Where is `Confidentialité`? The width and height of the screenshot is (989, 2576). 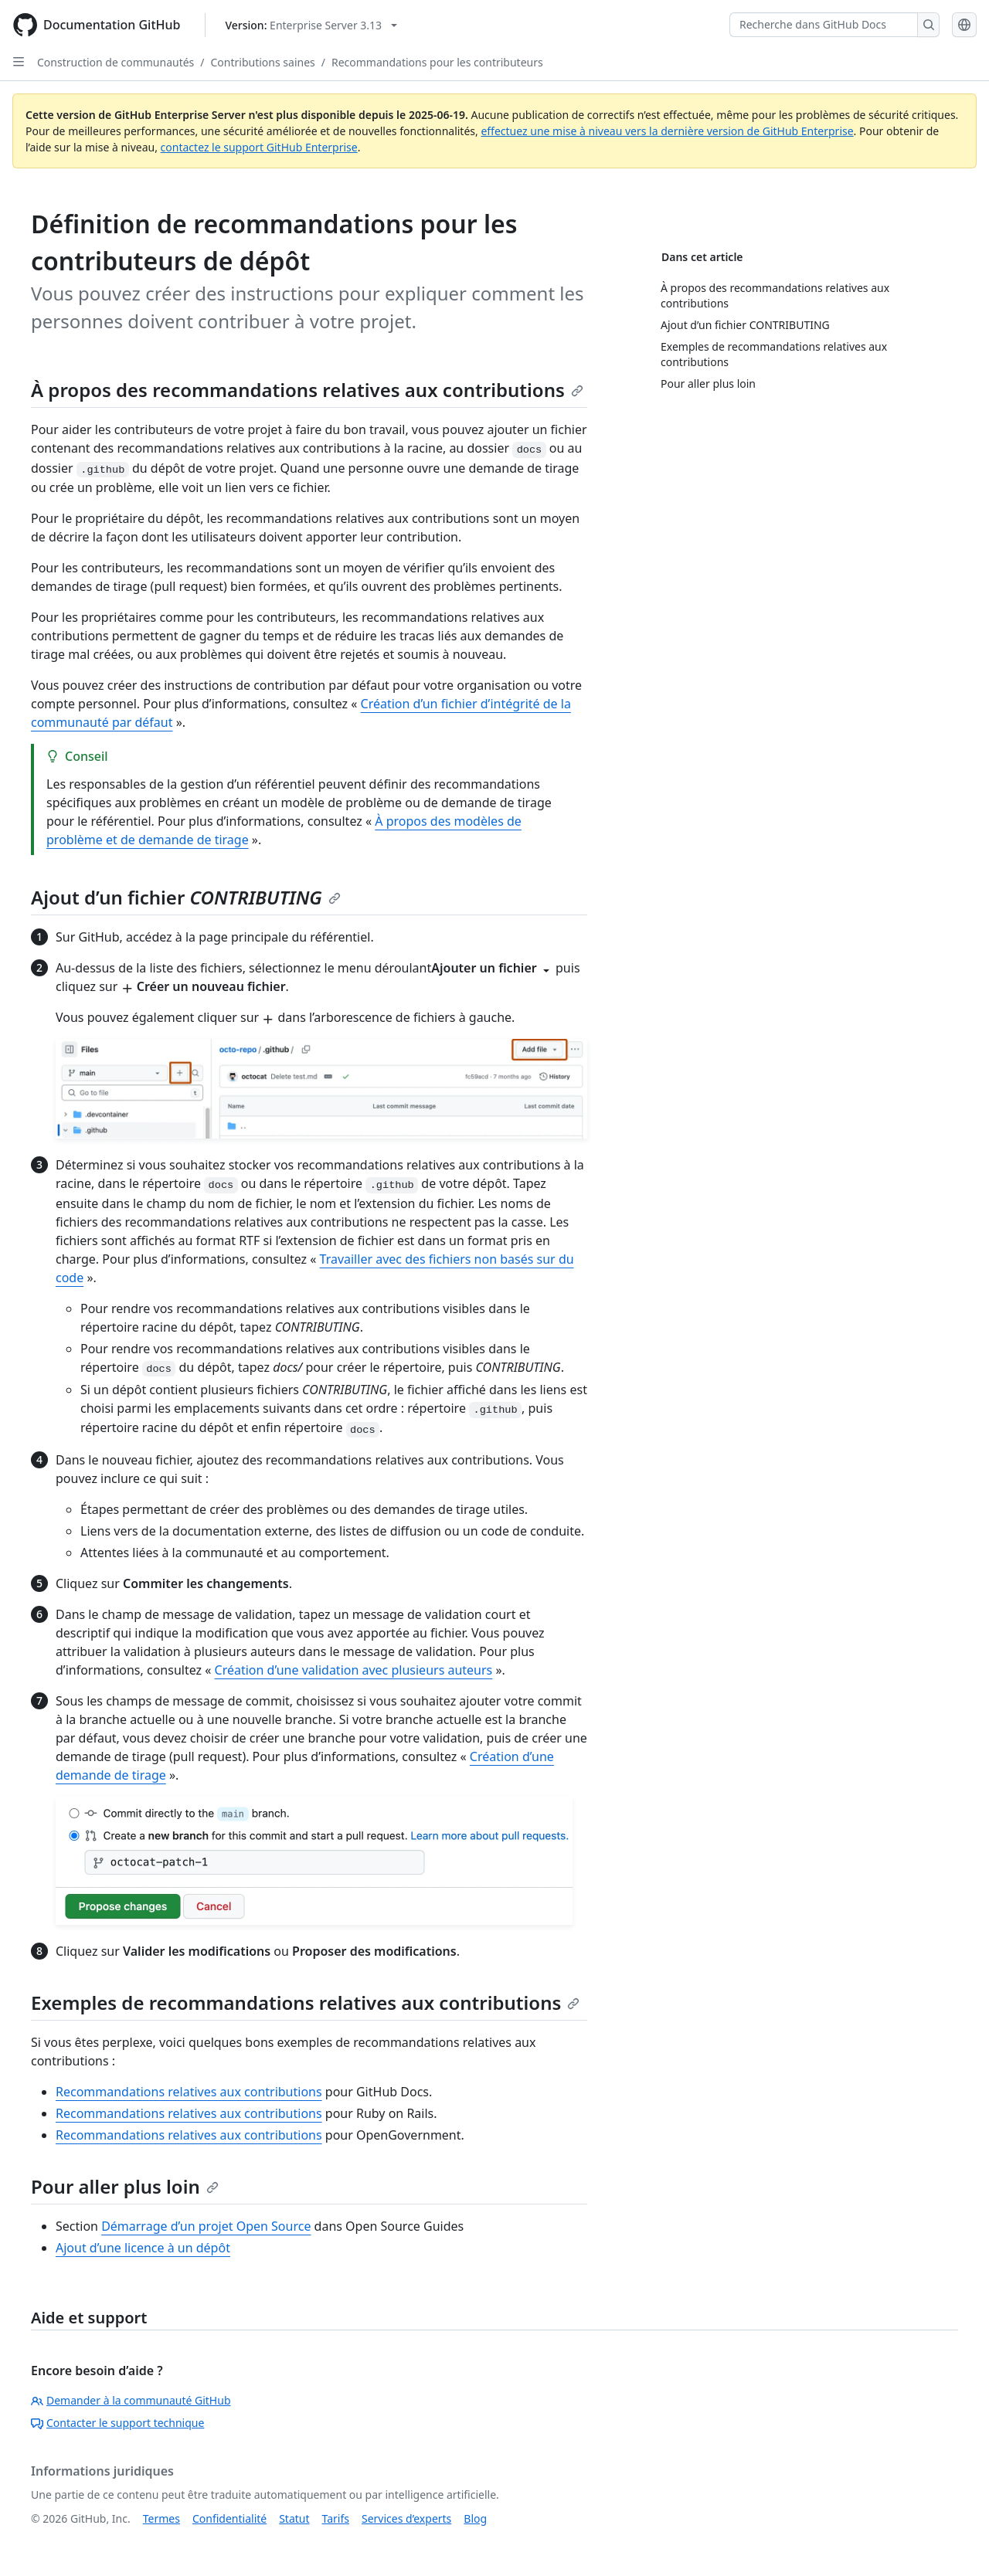 Confidentialité is located at coordinates (229, 2518).